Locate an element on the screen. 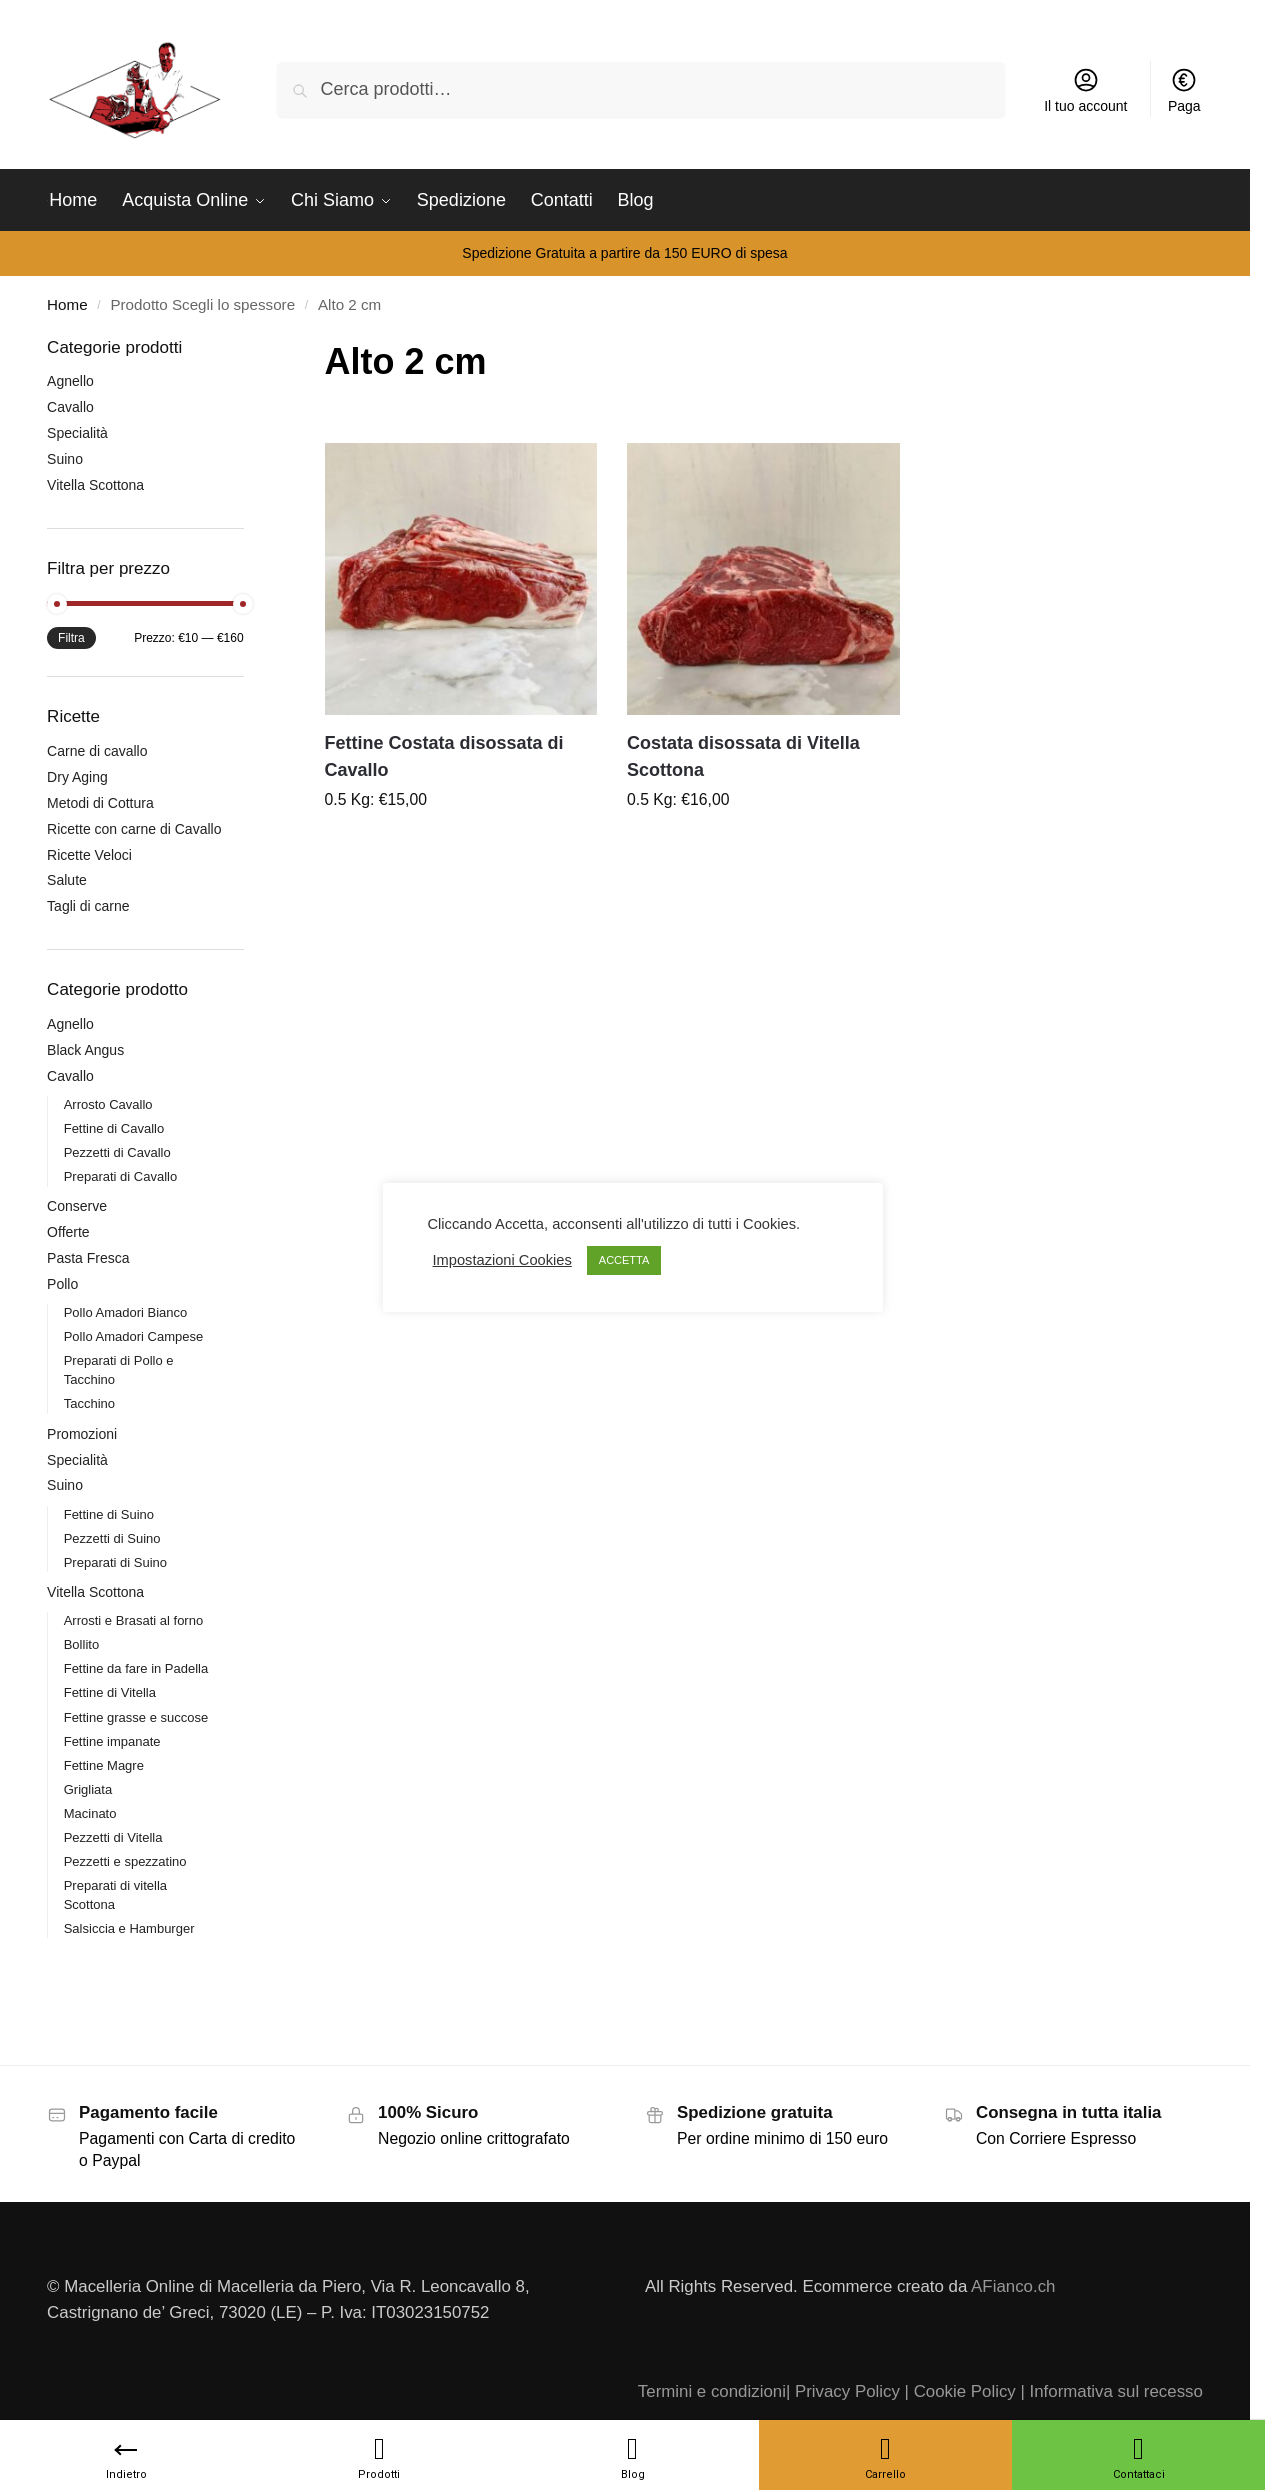 This screenshot has width=1265, height=2490. Conserve is located at coordinates (77, 1206).